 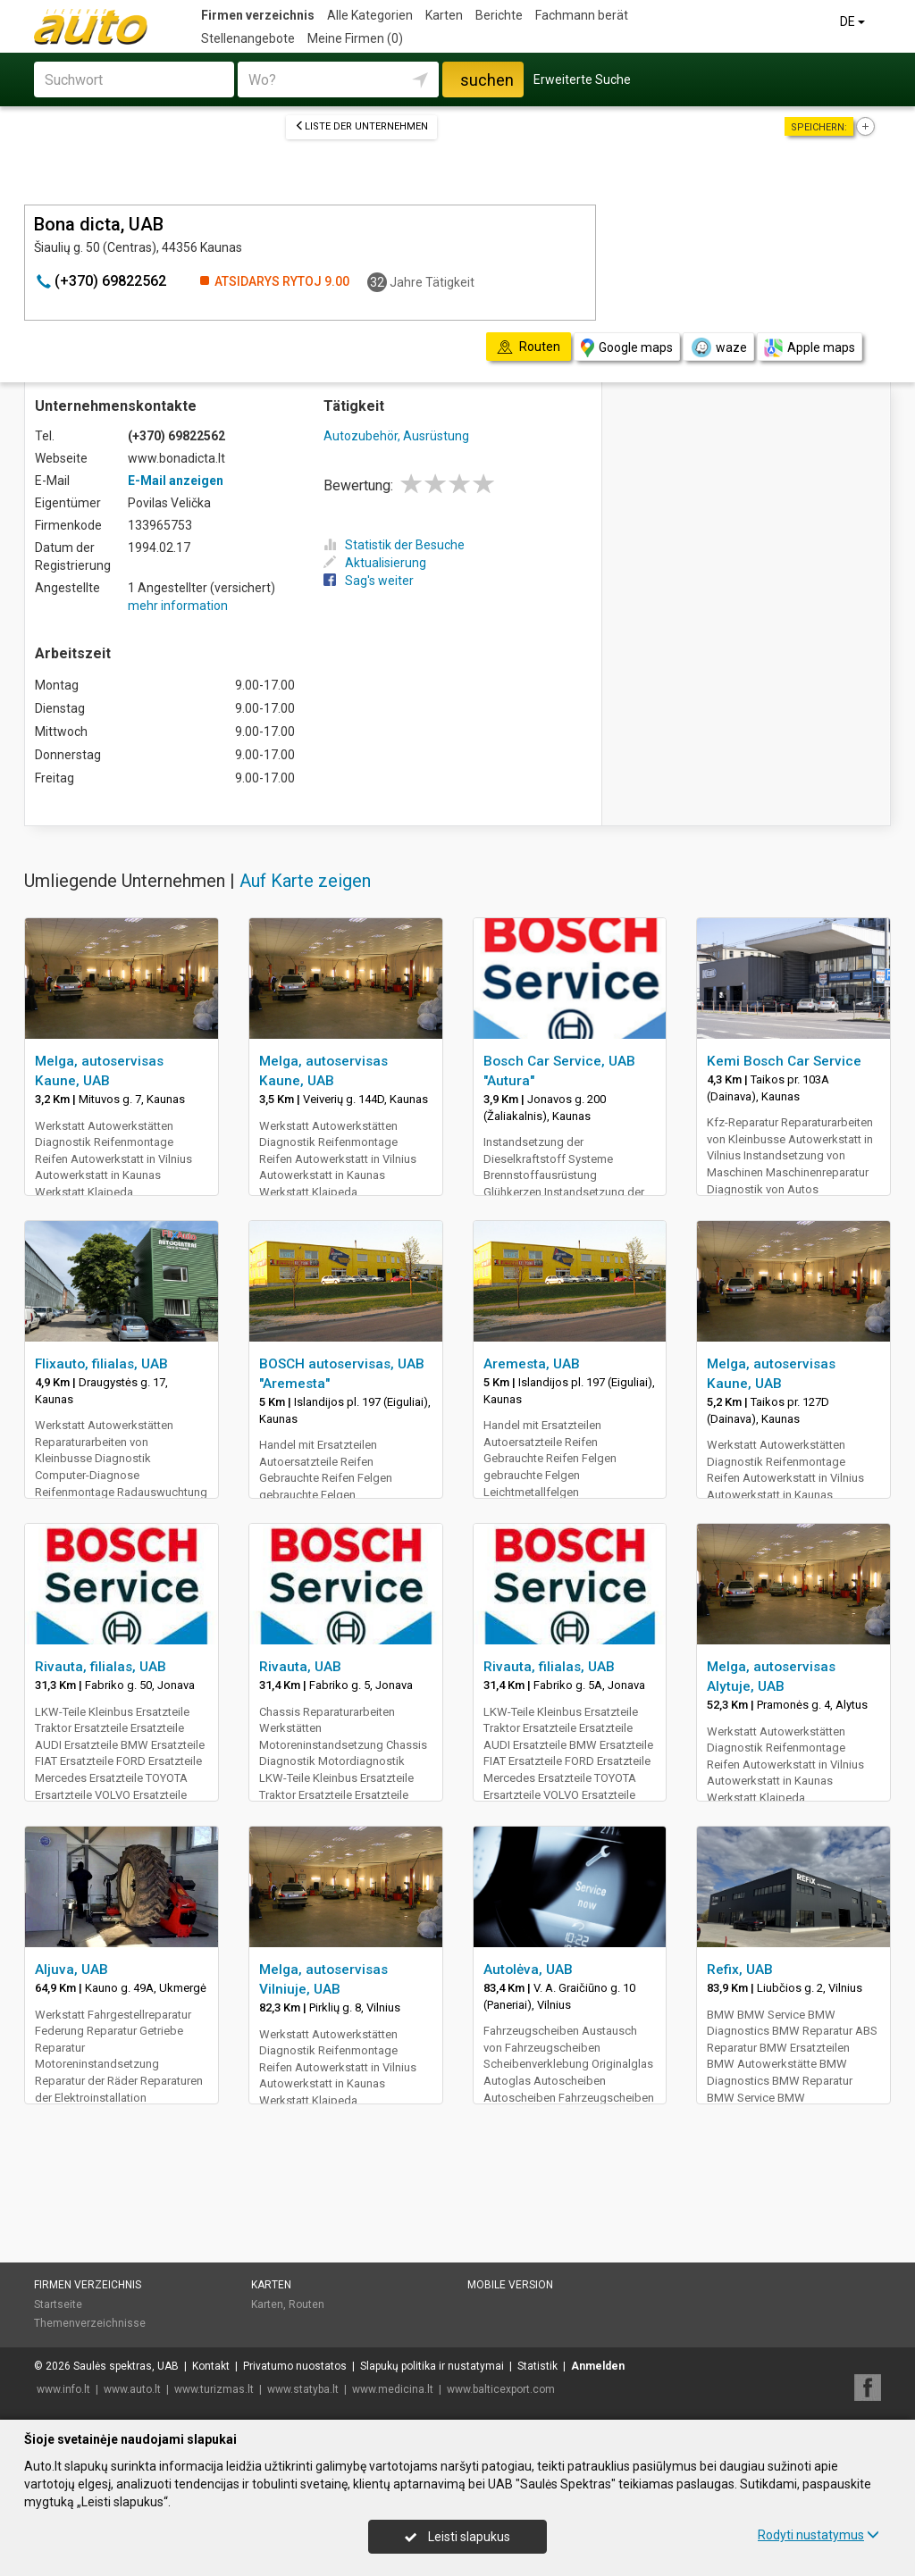 I want to click on Rivauta, UAB, so click(x=300, y=1667).